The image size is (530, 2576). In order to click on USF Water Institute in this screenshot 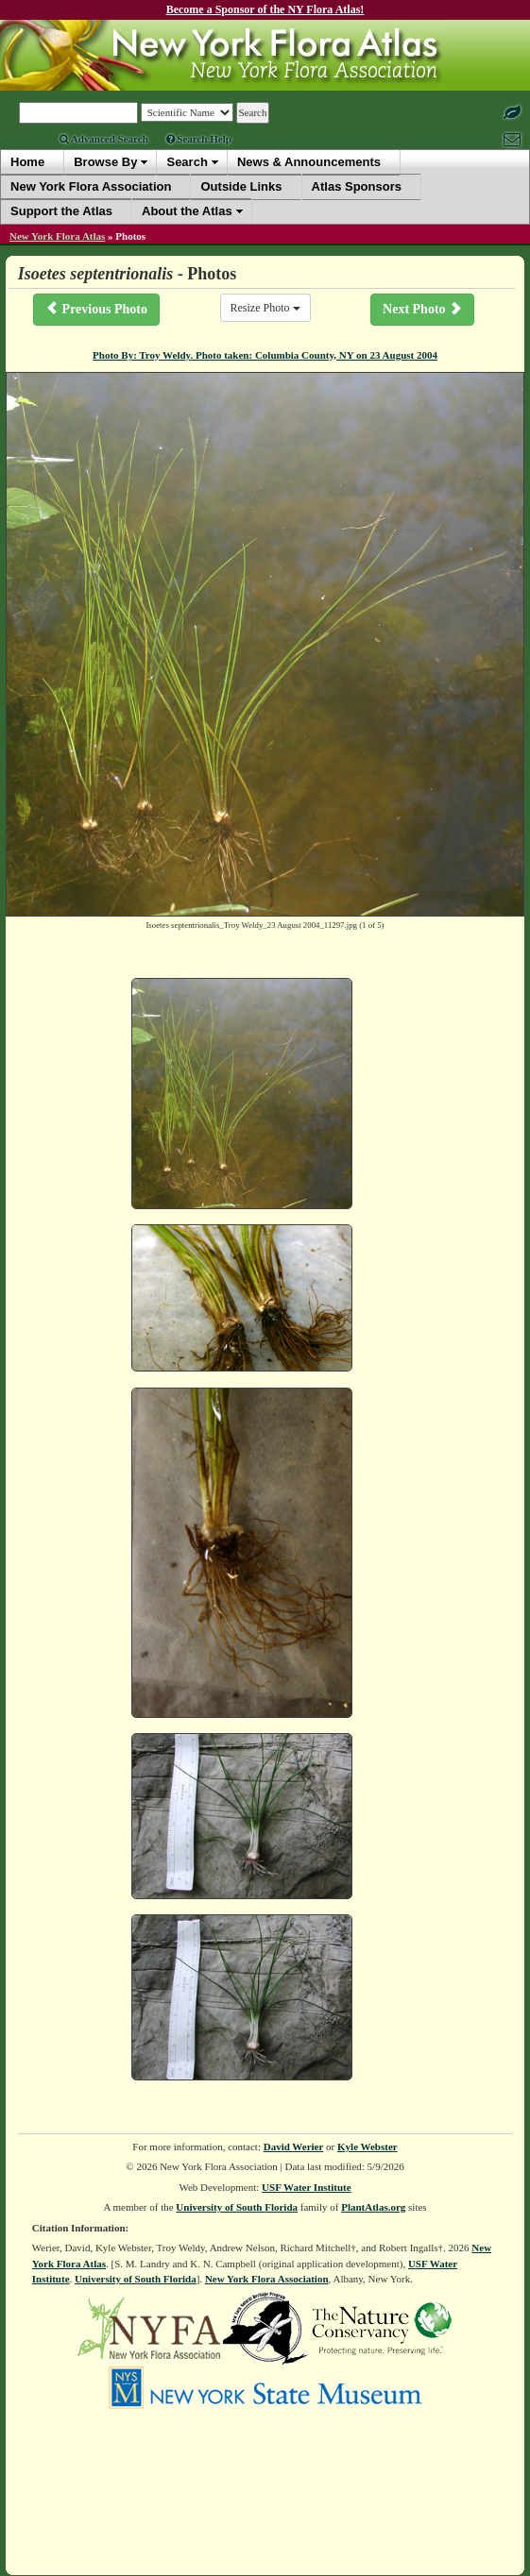, I will do `click(306, 2187)`.